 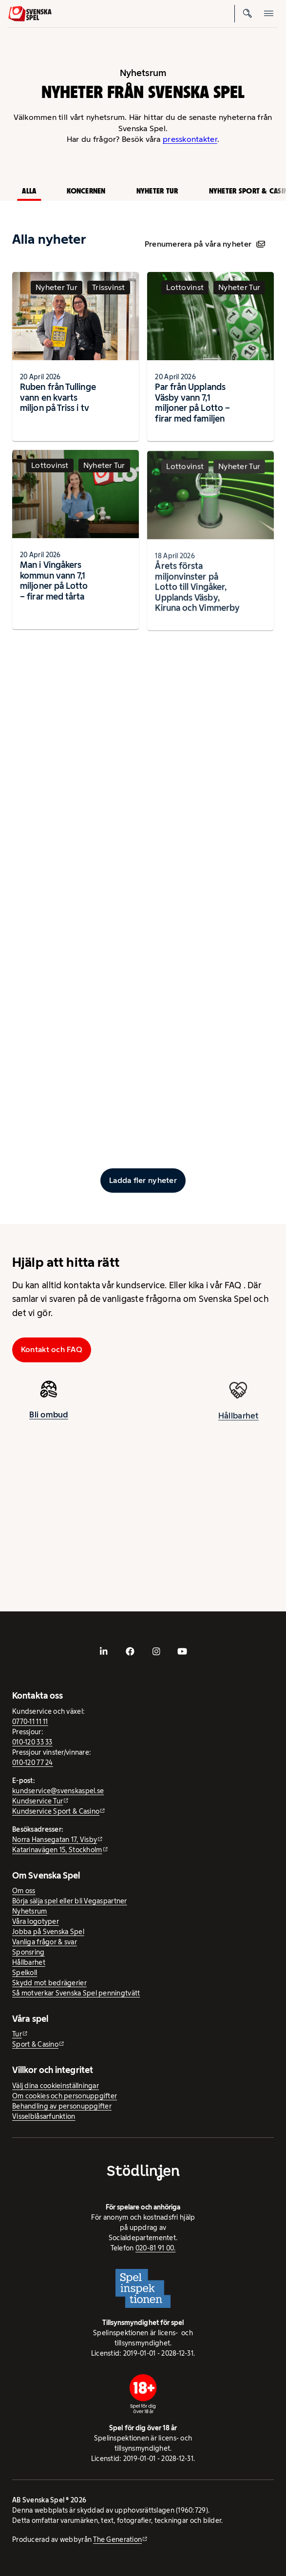 What do you see at coordinates (35, 2044) in the screenshot?
I see `Sport & Casino [Sport & Casino - extern webbplats]` at bounding box center [35, 2044].